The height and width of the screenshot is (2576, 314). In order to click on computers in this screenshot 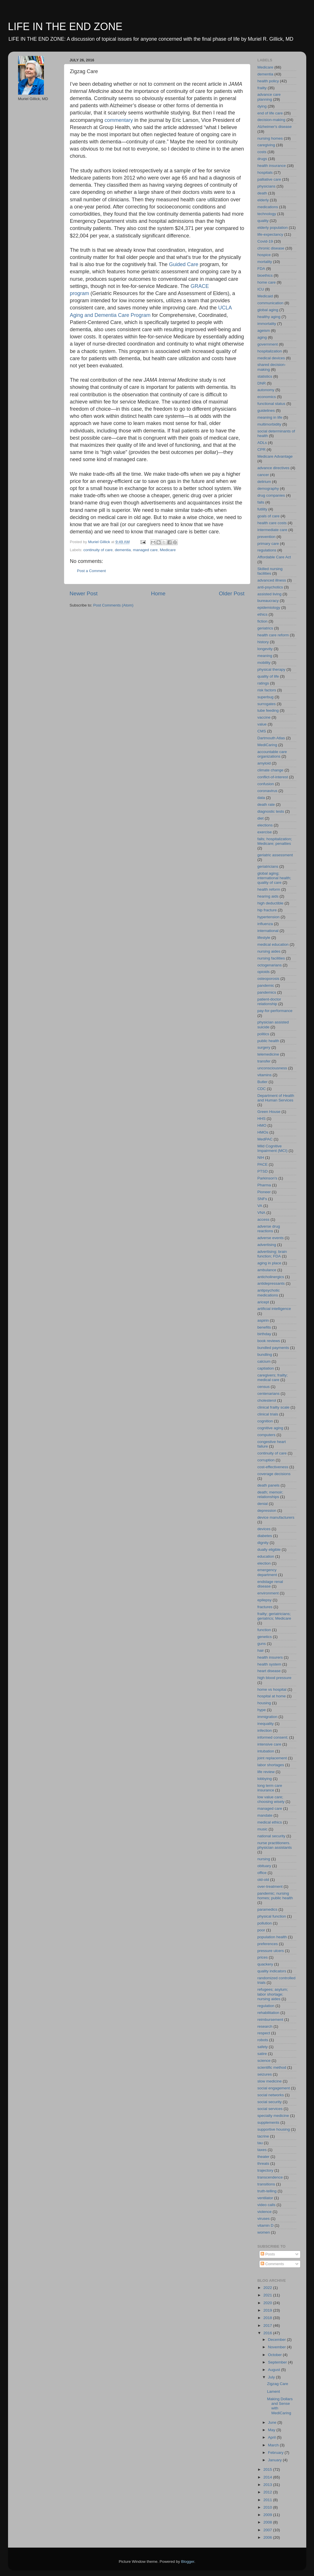, I will do `click(267, 1435)`.